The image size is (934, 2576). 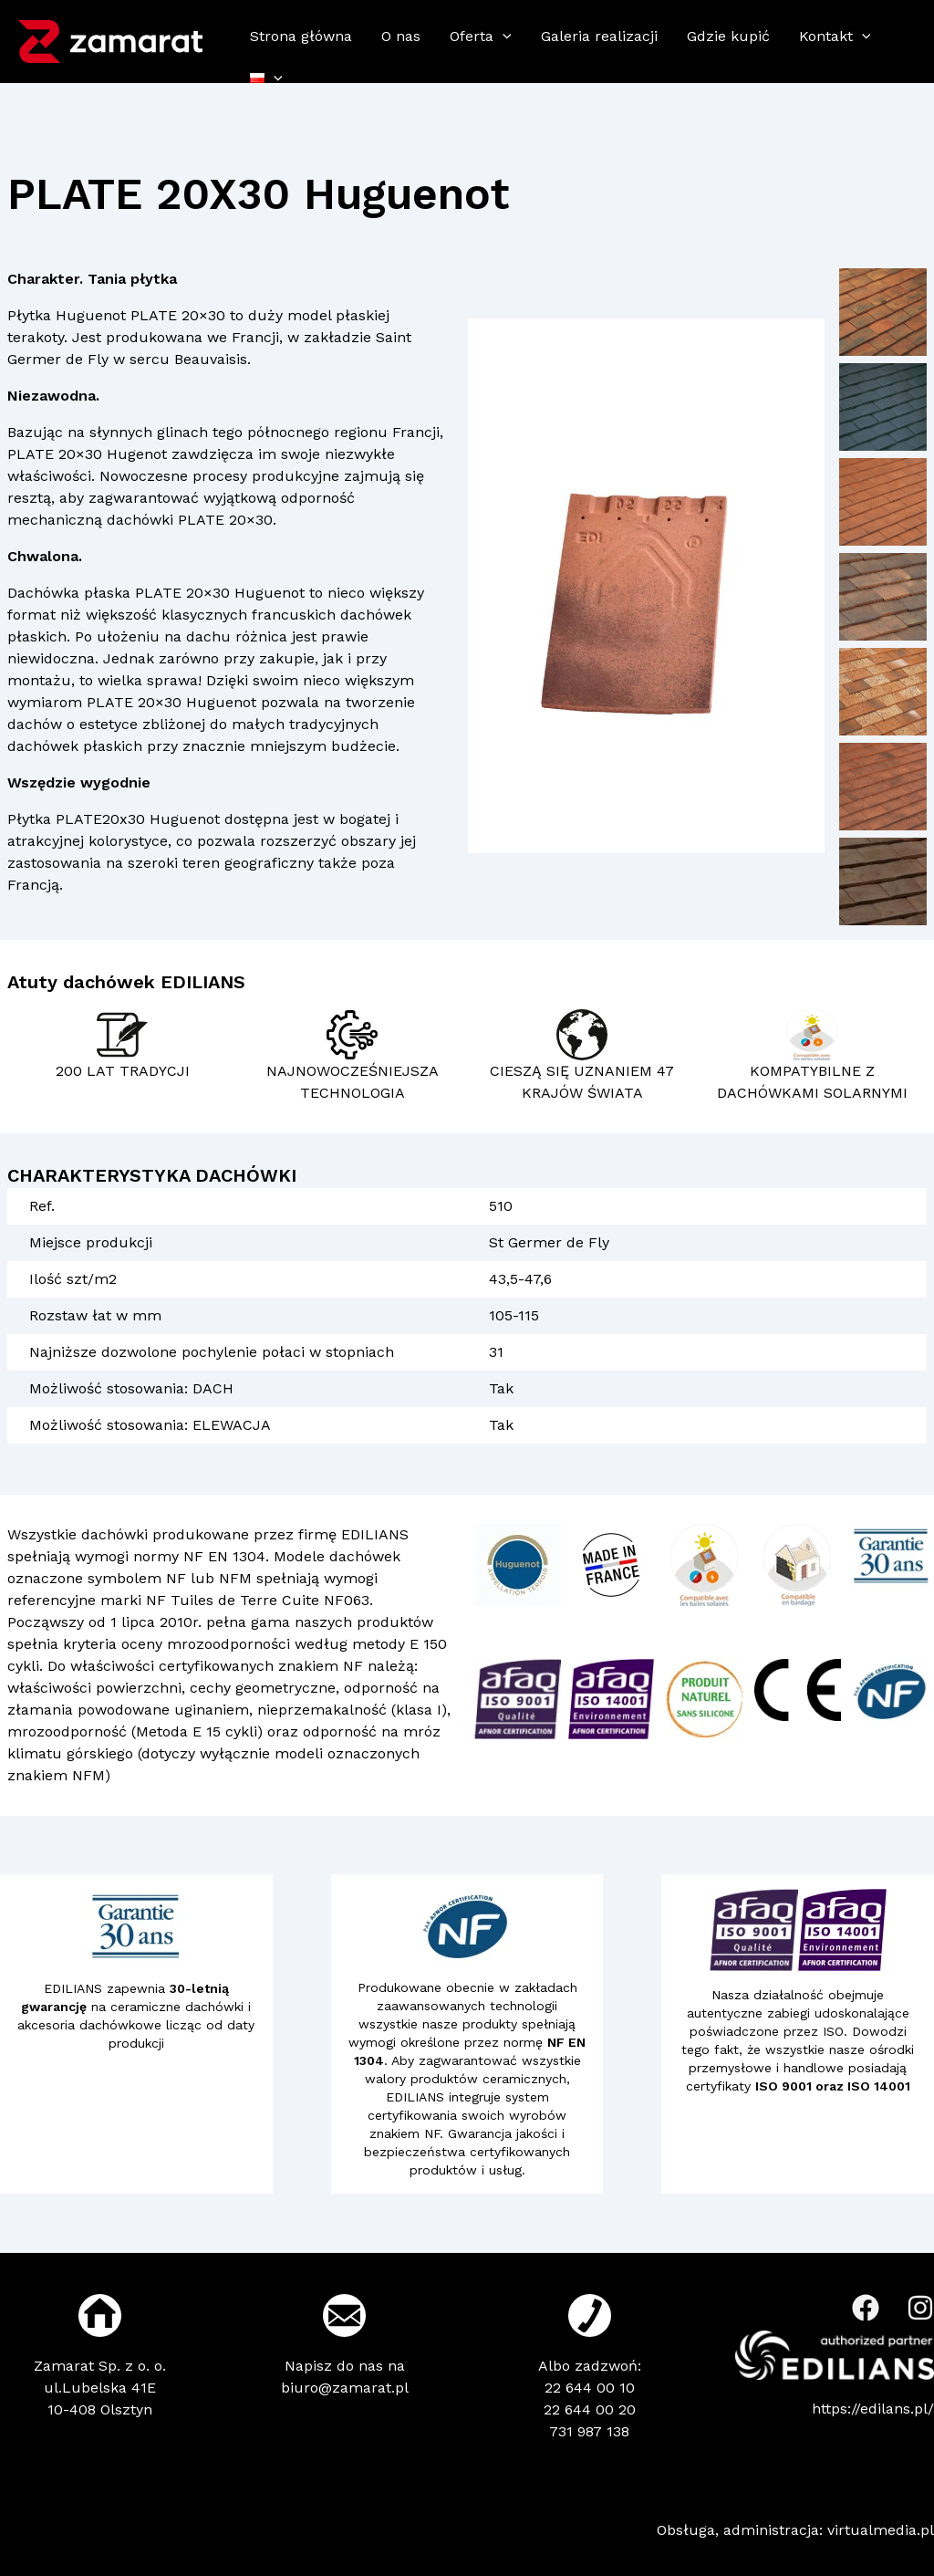 I want to click on [Instagram], so click(x=920, y=2307).